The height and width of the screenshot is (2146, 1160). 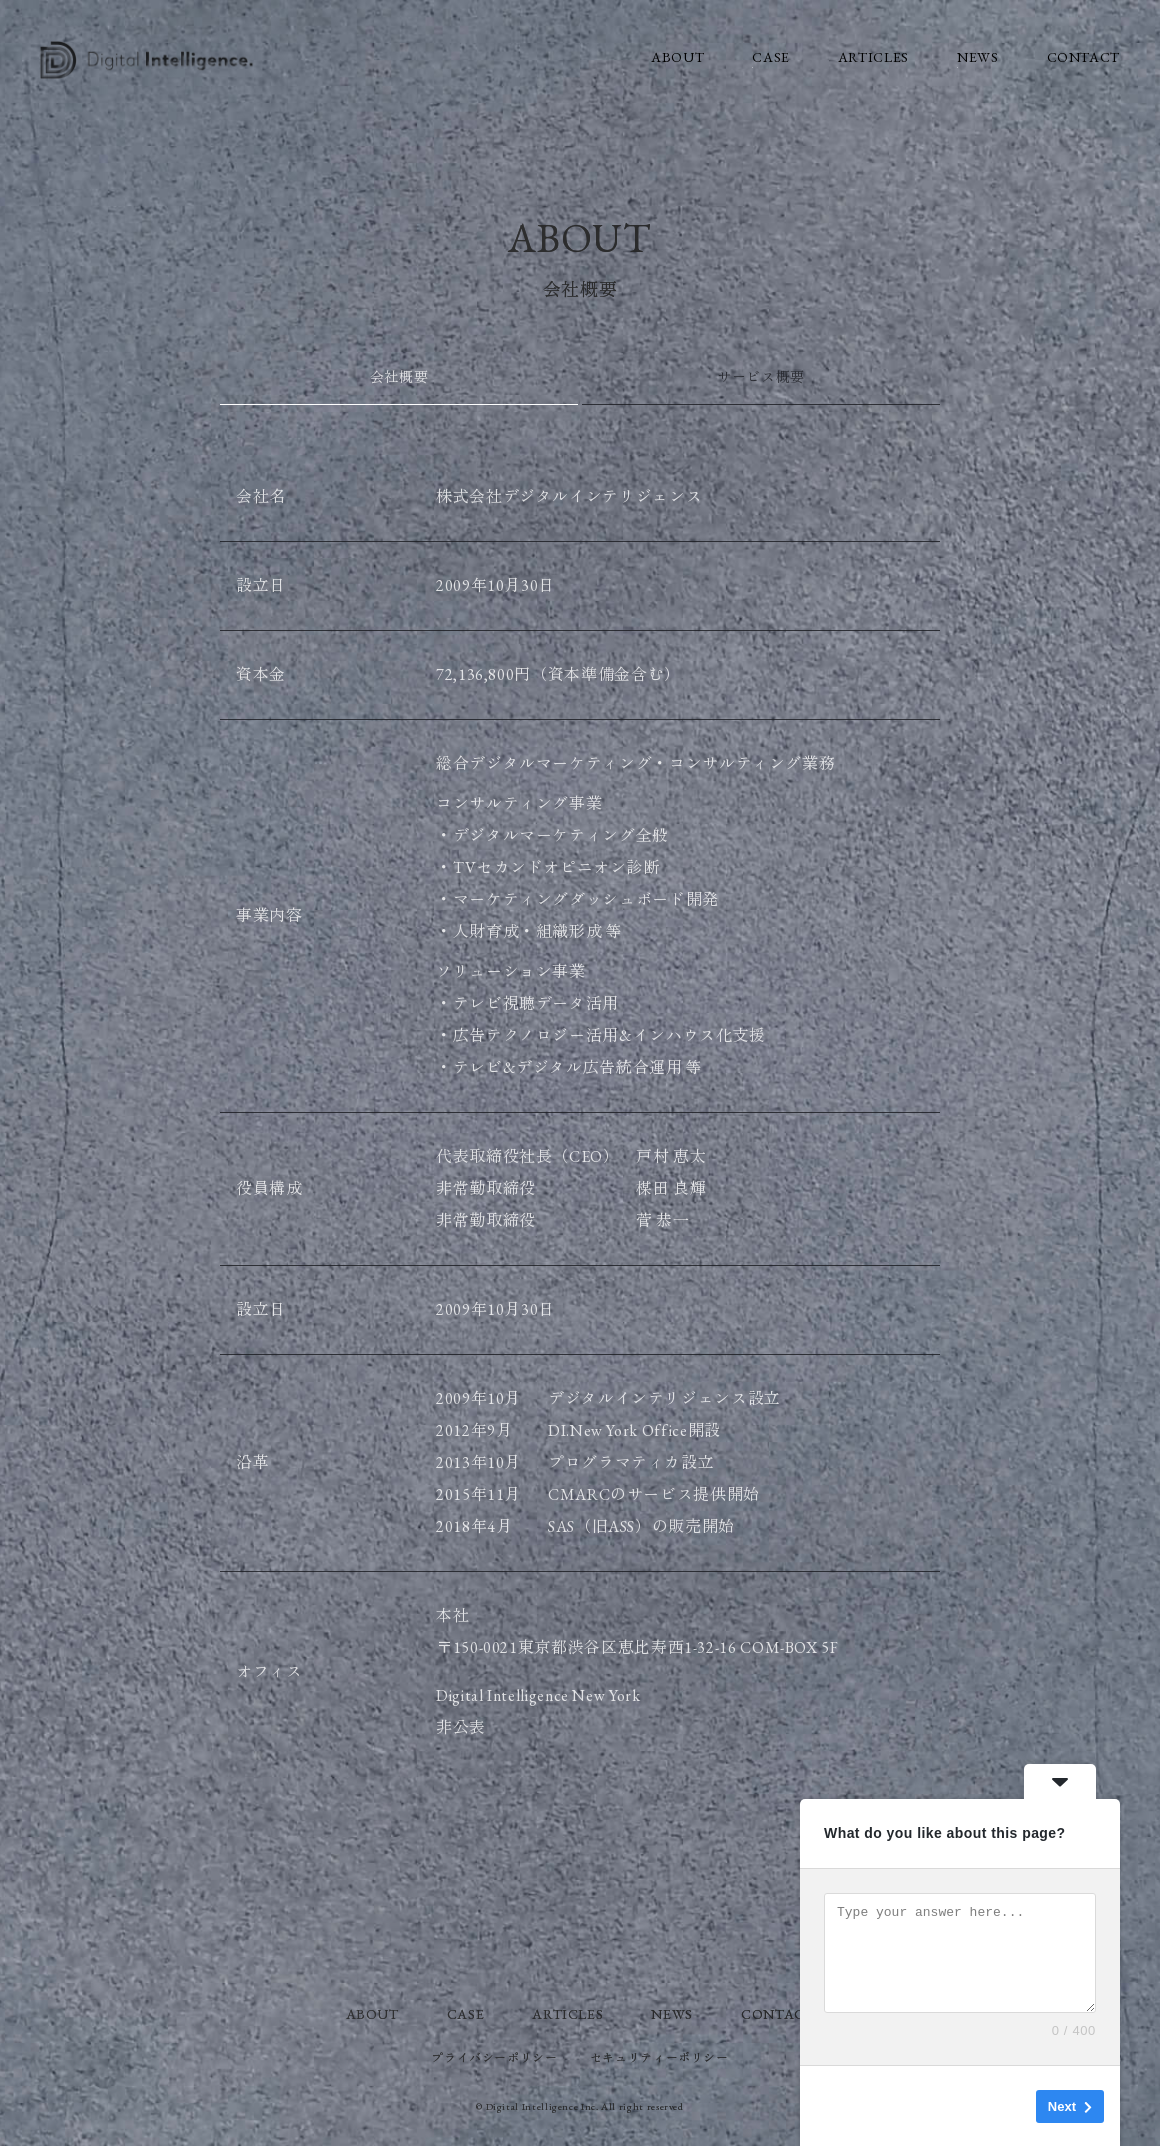 What do you see at coordinates (873, 57) in the screenshot?
I see `ARTICLES` at bounding box center [873, 57].